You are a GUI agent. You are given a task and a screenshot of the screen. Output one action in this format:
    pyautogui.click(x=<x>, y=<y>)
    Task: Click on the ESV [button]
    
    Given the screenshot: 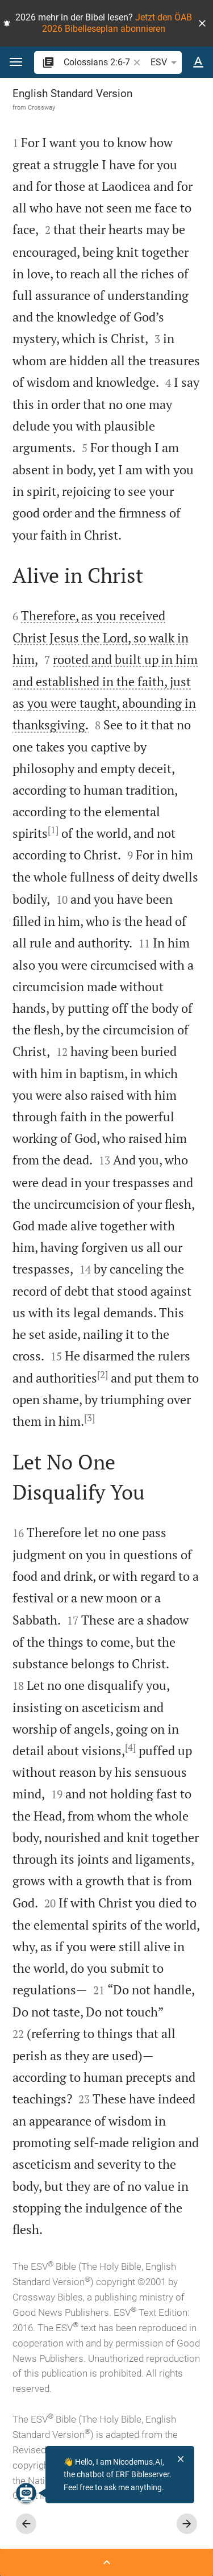 What is the action you would take?
    pyautogui.click(x=166, y=62)
    